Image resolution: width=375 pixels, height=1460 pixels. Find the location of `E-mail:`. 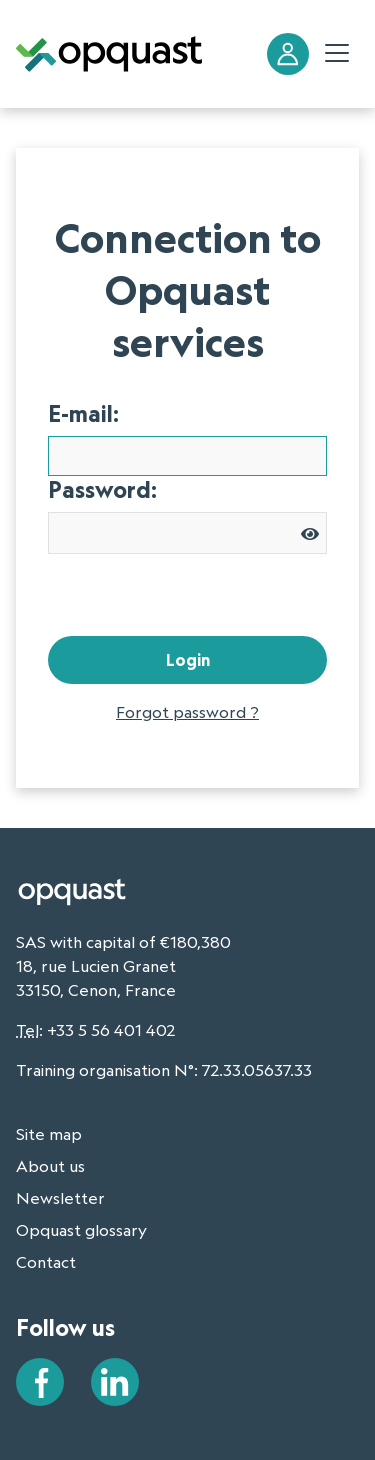

E-mail: is located at coordinates (83, 414).